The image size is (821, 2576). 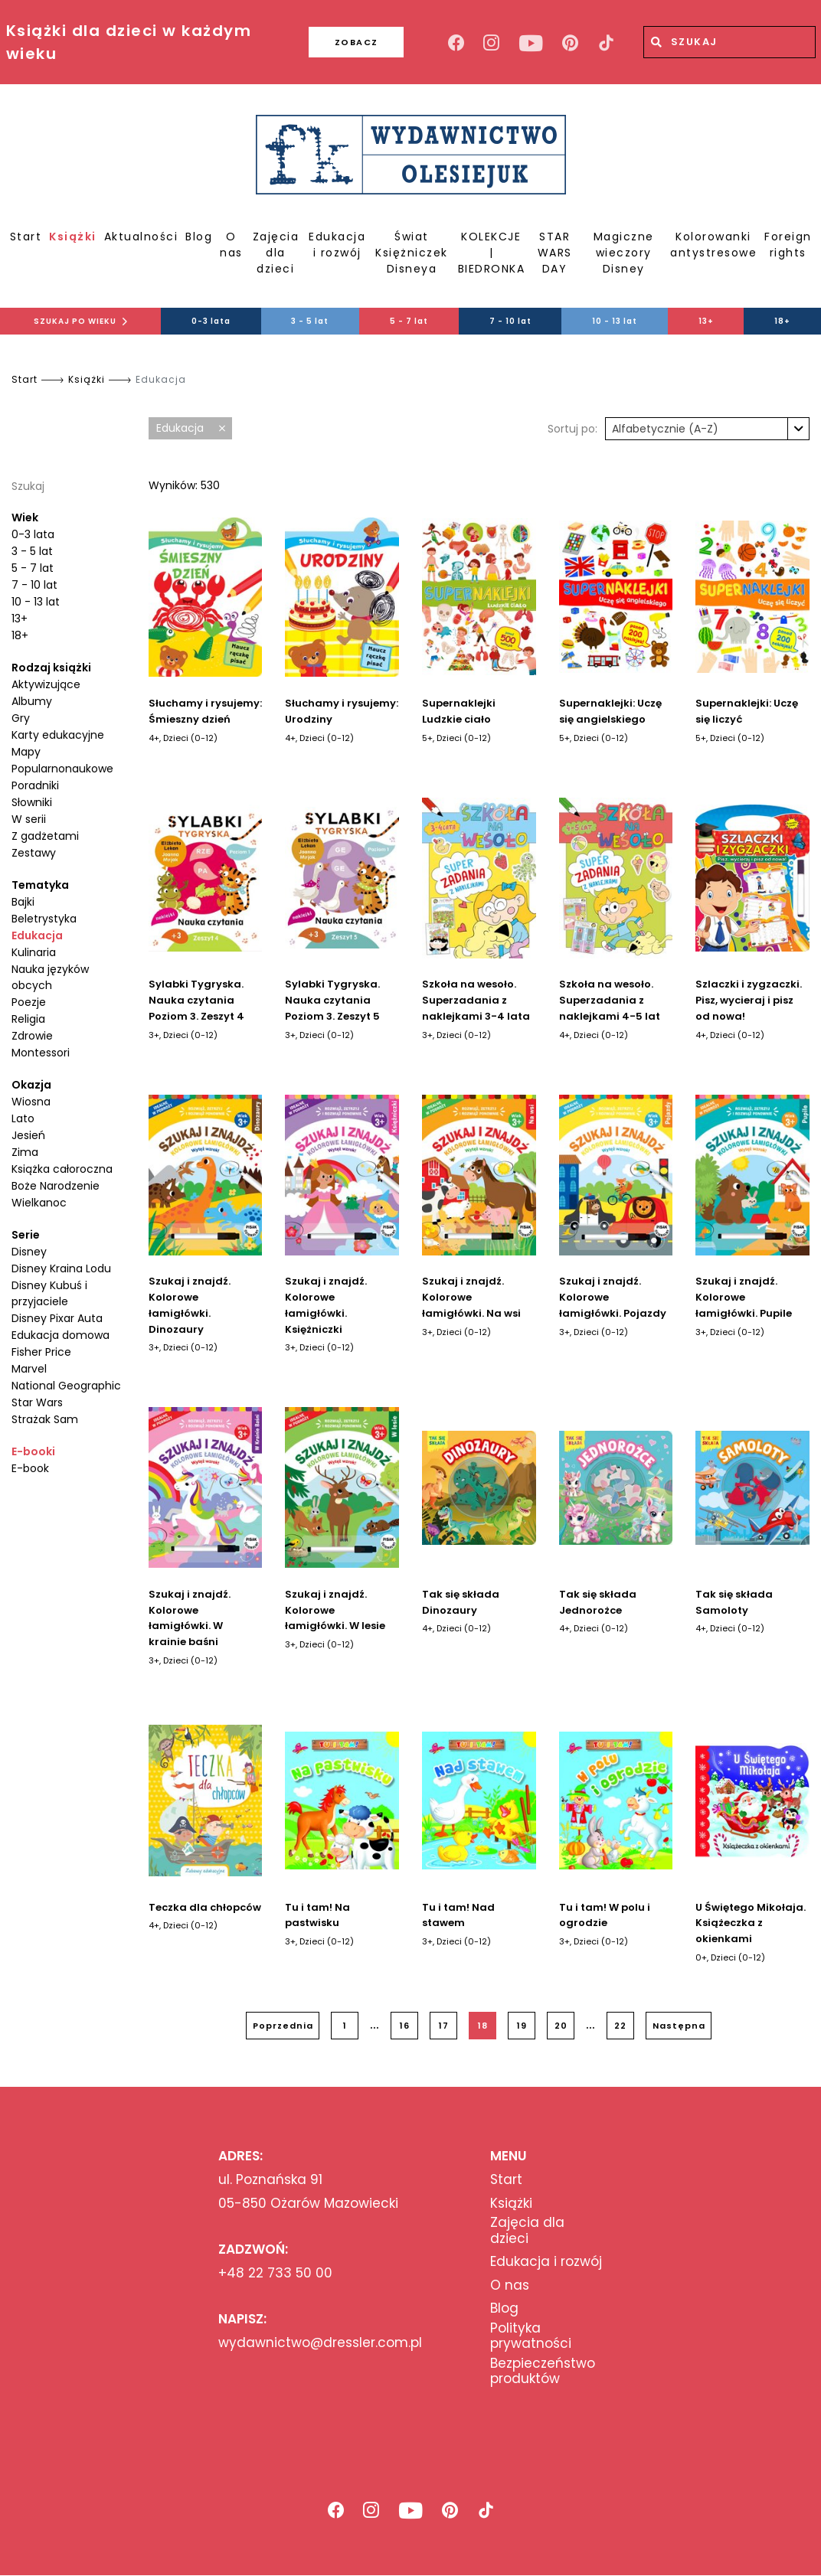 What do you see at coordinates (31, 701) in the screenshot?
I see `Albumy` at bounding box center [31, 701].